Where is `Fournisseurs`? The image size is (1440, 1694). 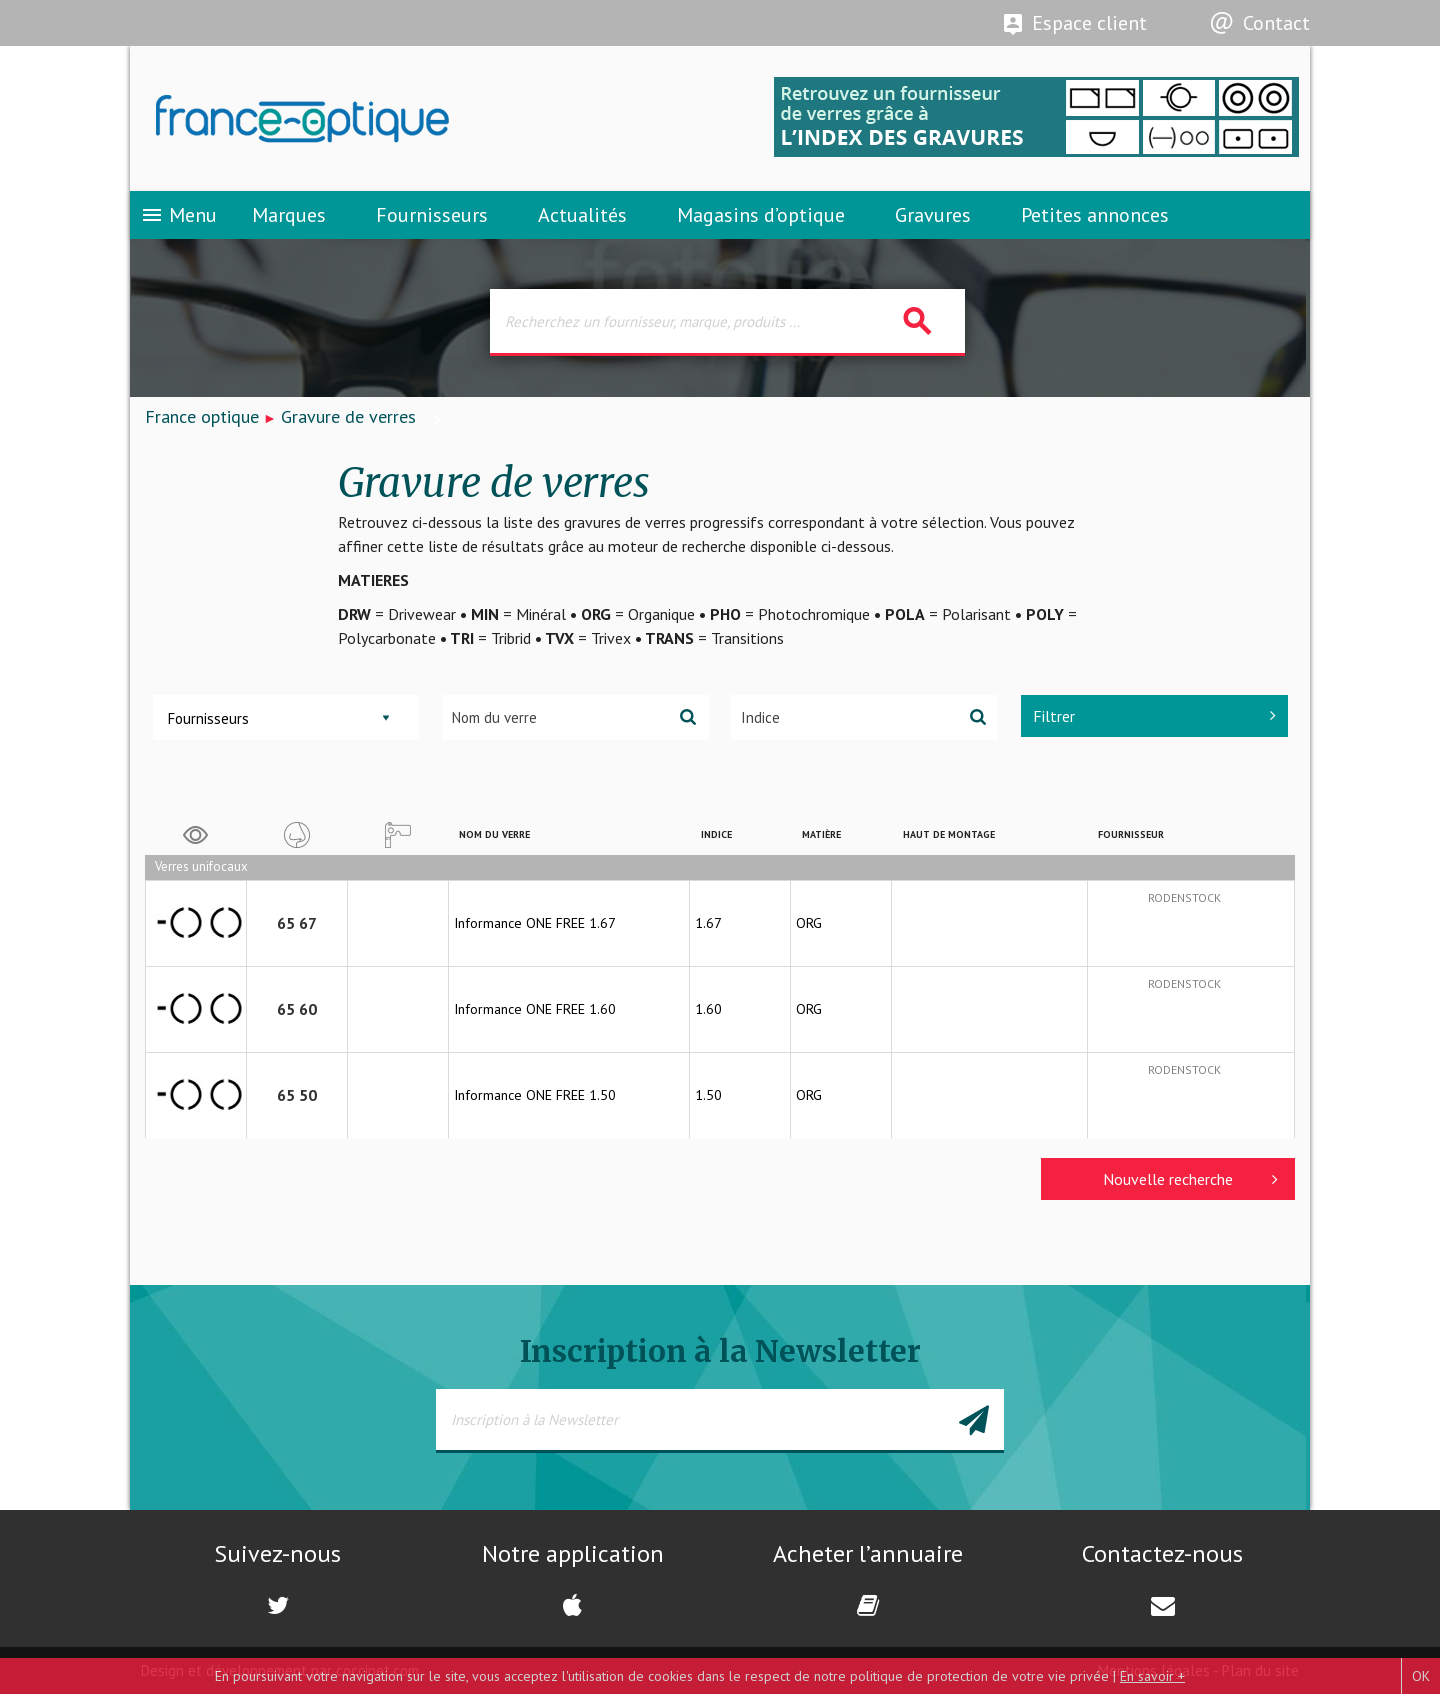
Fournisseurs is located at coordinates (432, 215).